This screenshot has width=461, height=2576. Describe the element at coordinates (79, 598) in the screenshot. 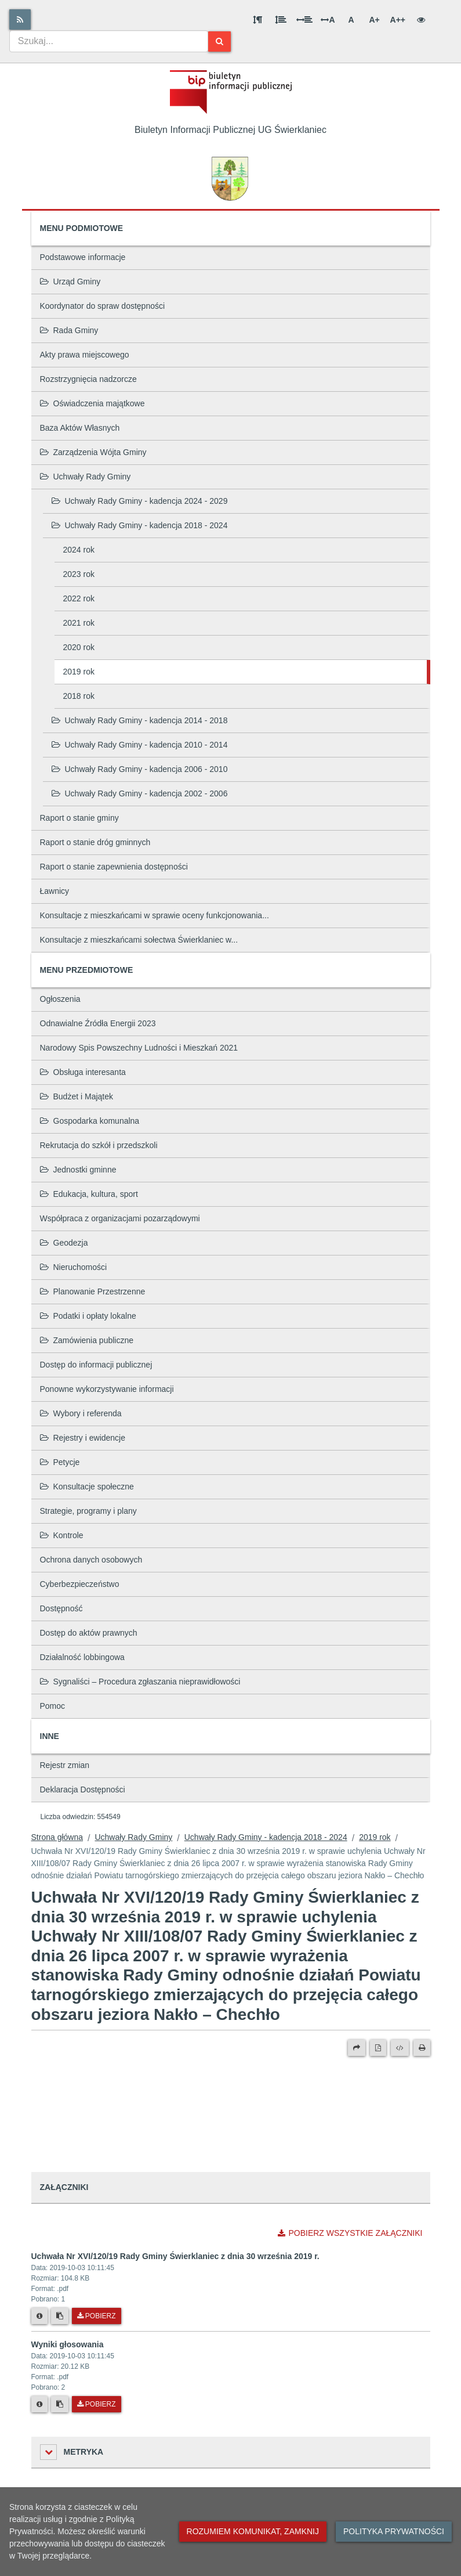

I see `2022 rok` at that location.